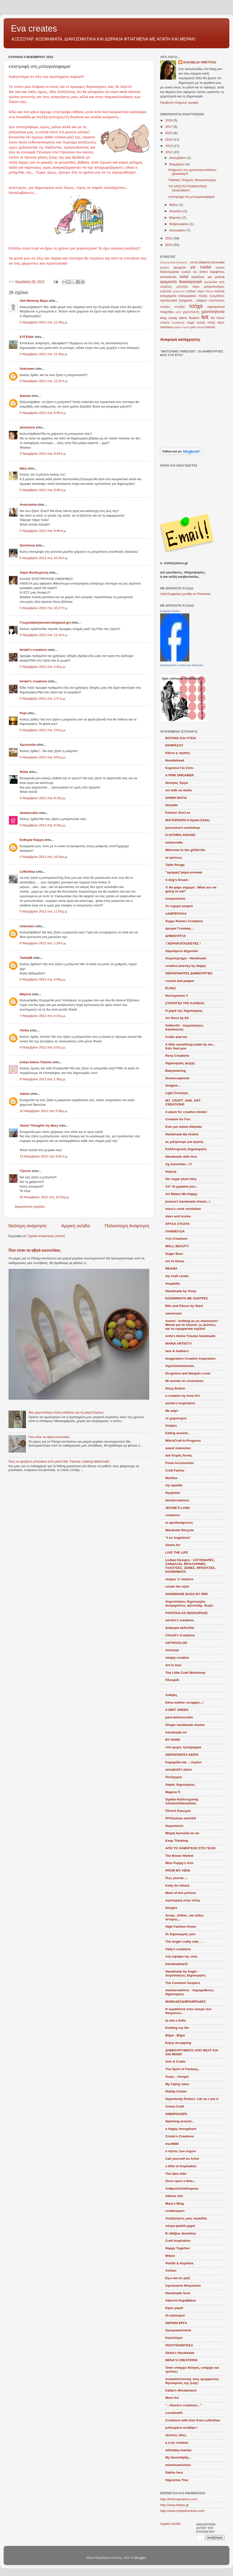 Image resolution: width=233 pixels, height=2576 pixels. What do you see at coordinates (172, 1545) in the screenshot?
I see `Sweet Art` at bounding box center [172, 1545].